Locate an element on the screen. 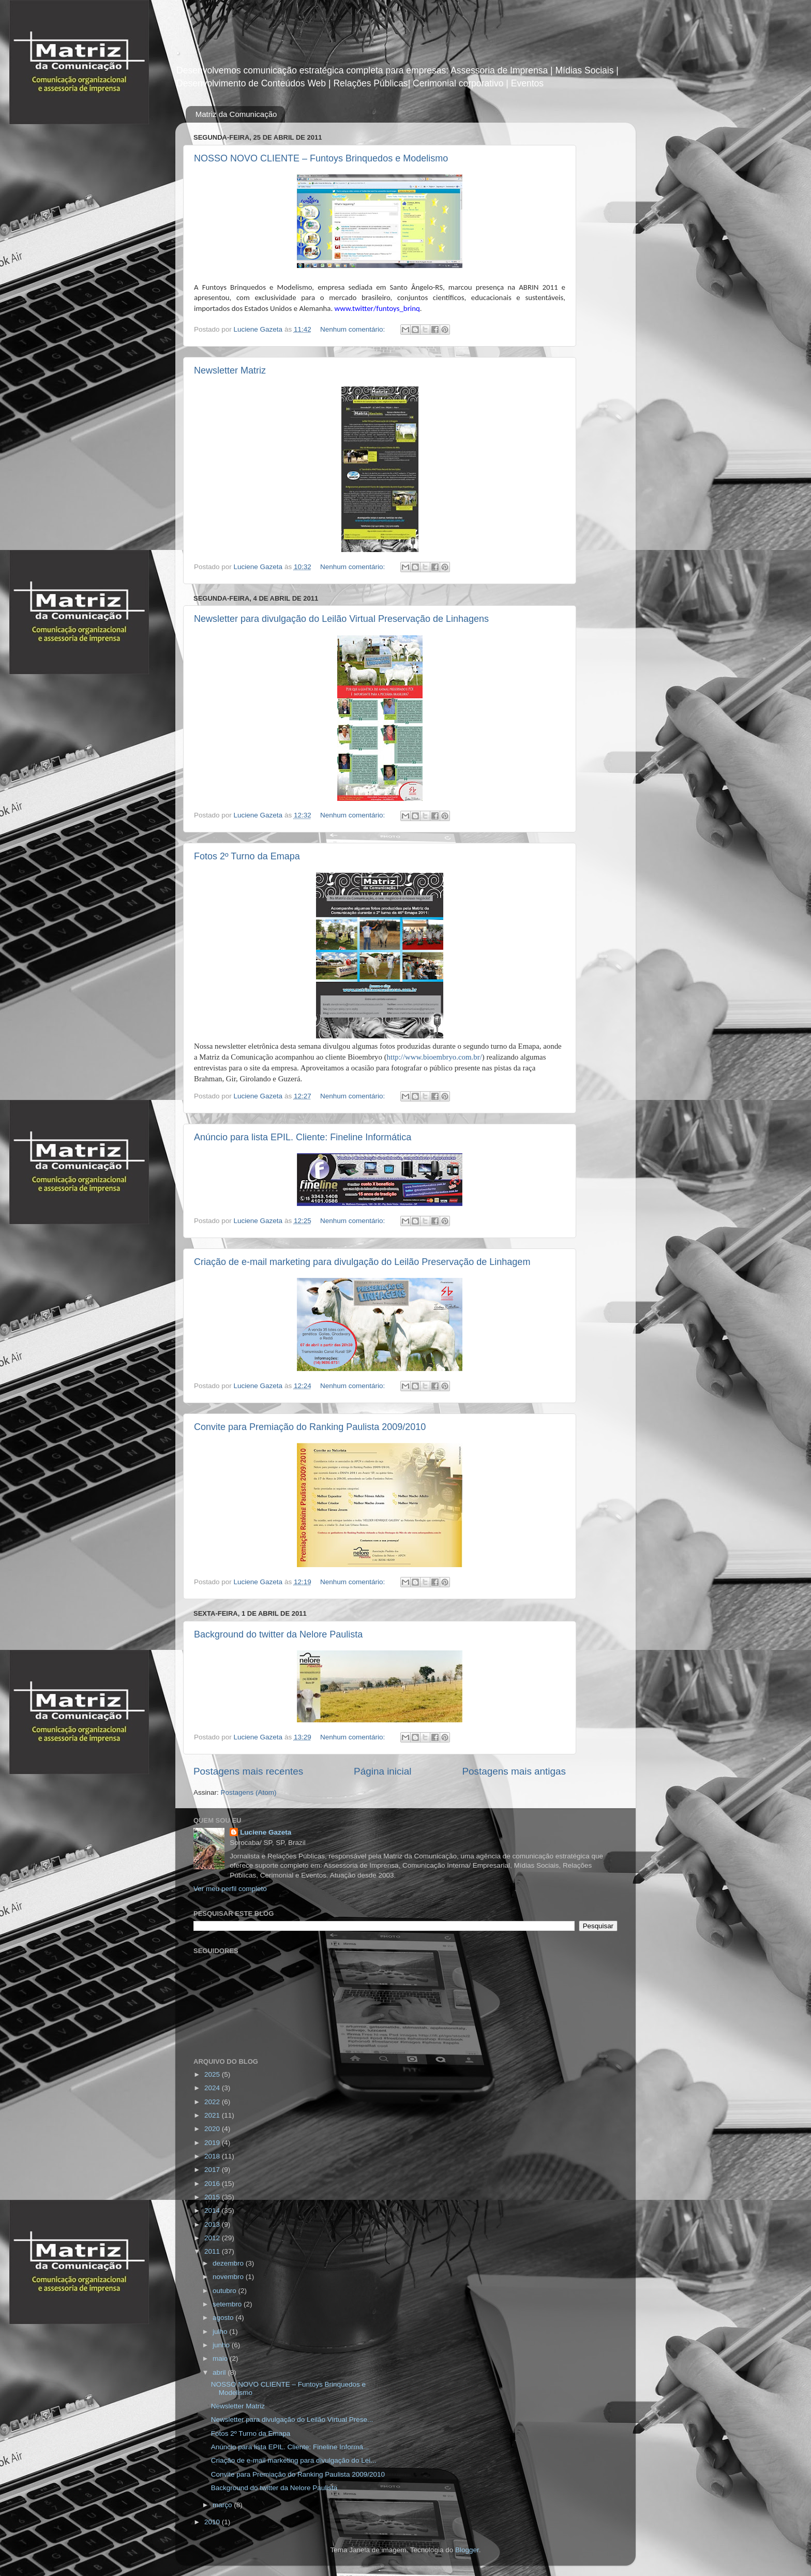 This screenshot has height=2576, width=811. 2025 is located at coordinates (213, 2074).